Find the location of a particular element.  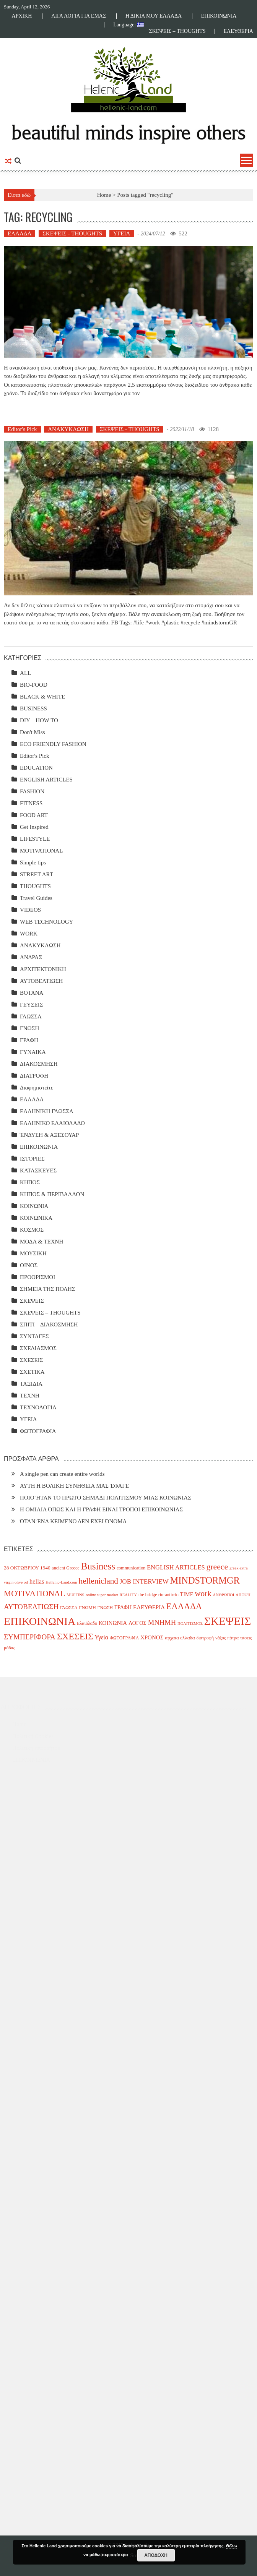

ΓΝΩΣΗ [ΓΝΩΣΗ (4 items)] is located at coordinates (105, 1607).